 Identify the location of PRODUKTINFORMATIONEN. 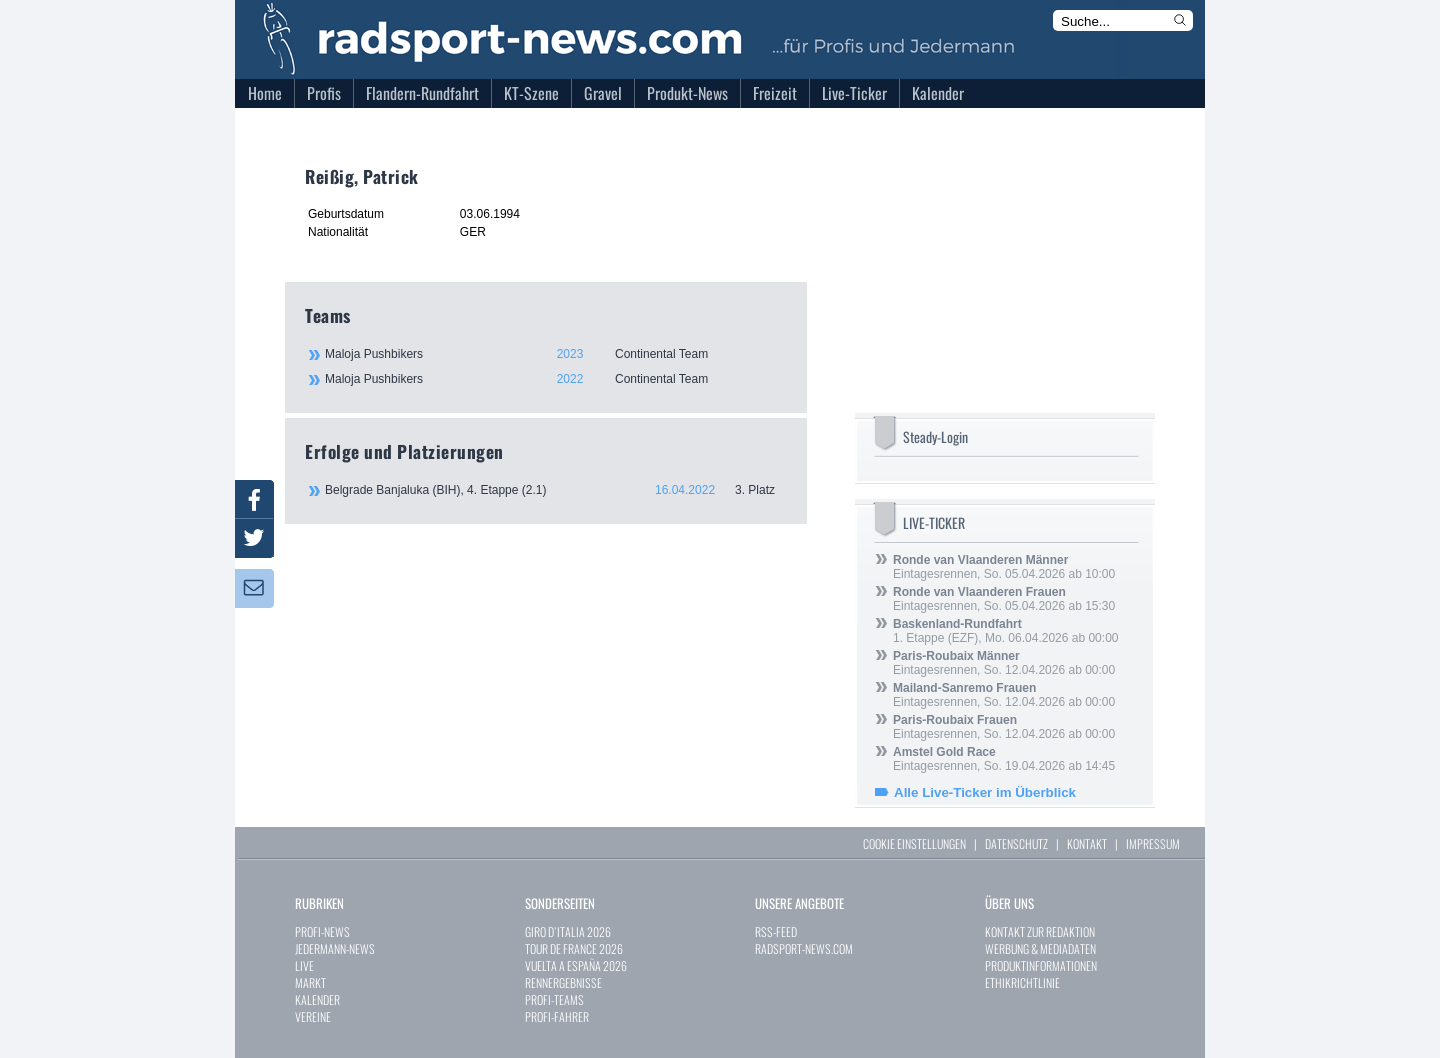
(1041, 965).